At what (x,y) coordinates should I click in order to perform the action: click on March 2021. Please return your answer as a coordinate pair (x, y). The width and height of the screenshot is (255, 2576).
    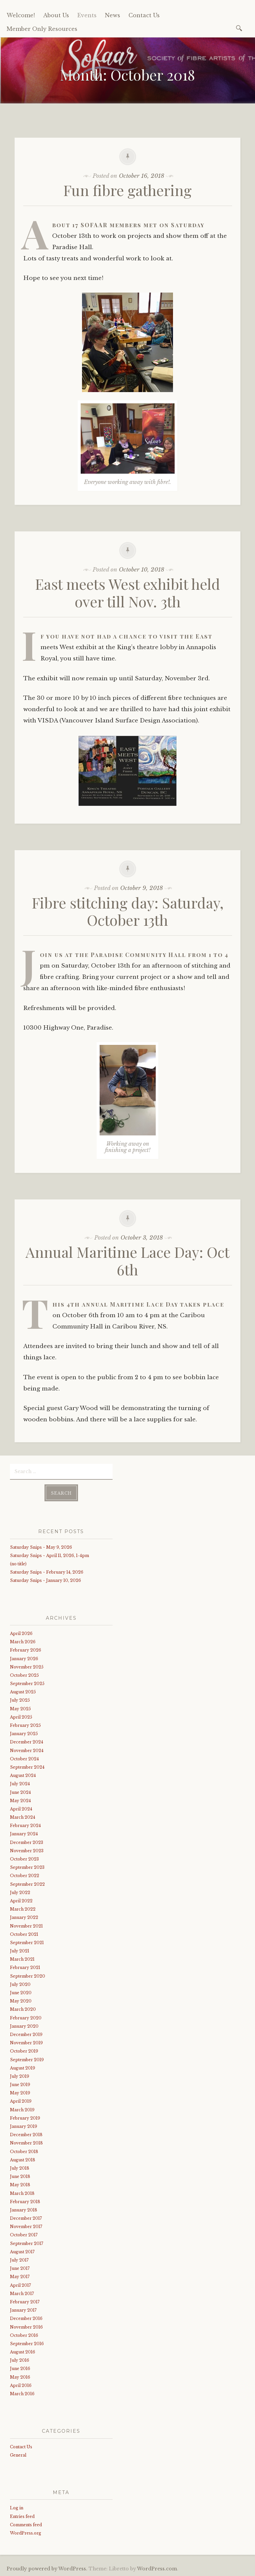
    Looking at the image, I should click on (22, 1959).